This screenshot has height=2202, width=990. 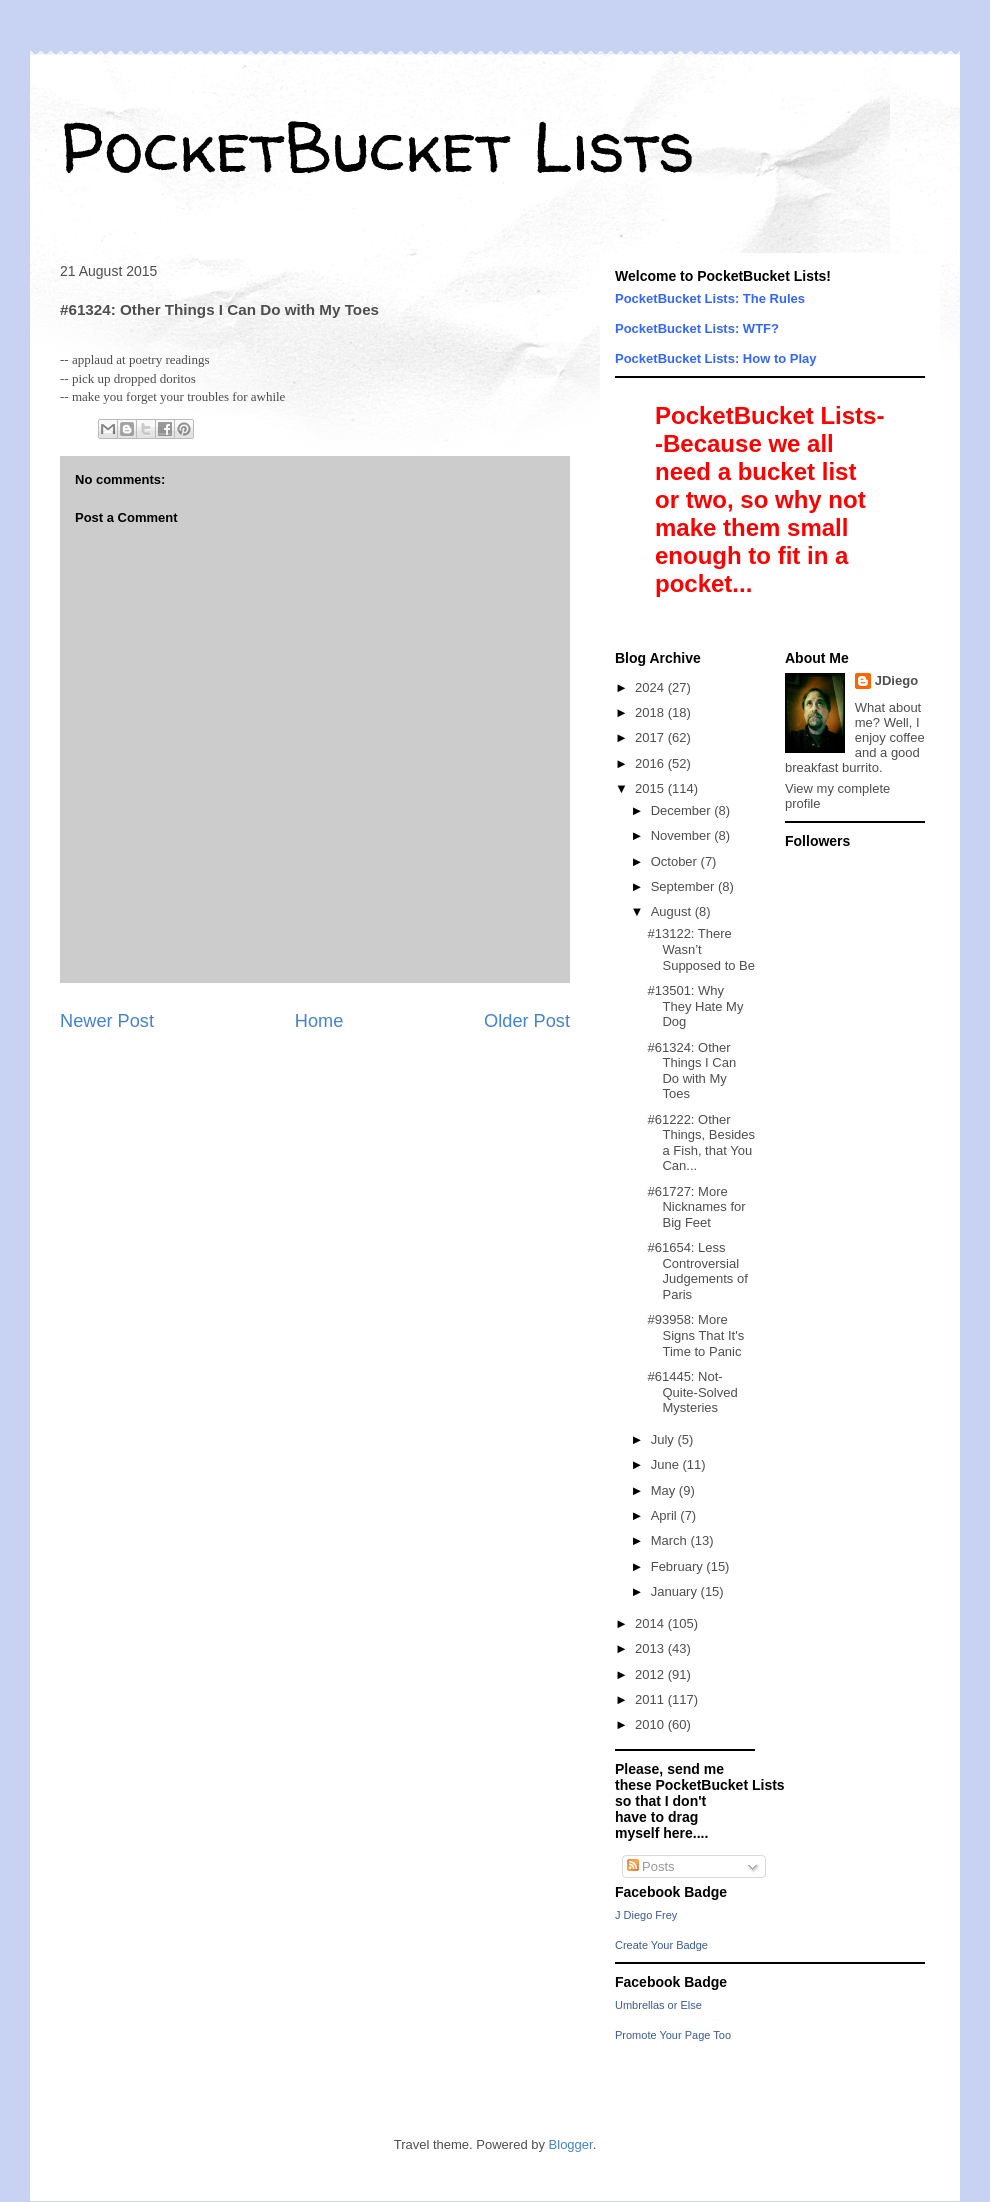 I want to click on #61445: Not-Quite-Solved Mysteries, so click(x=692, y=1392).